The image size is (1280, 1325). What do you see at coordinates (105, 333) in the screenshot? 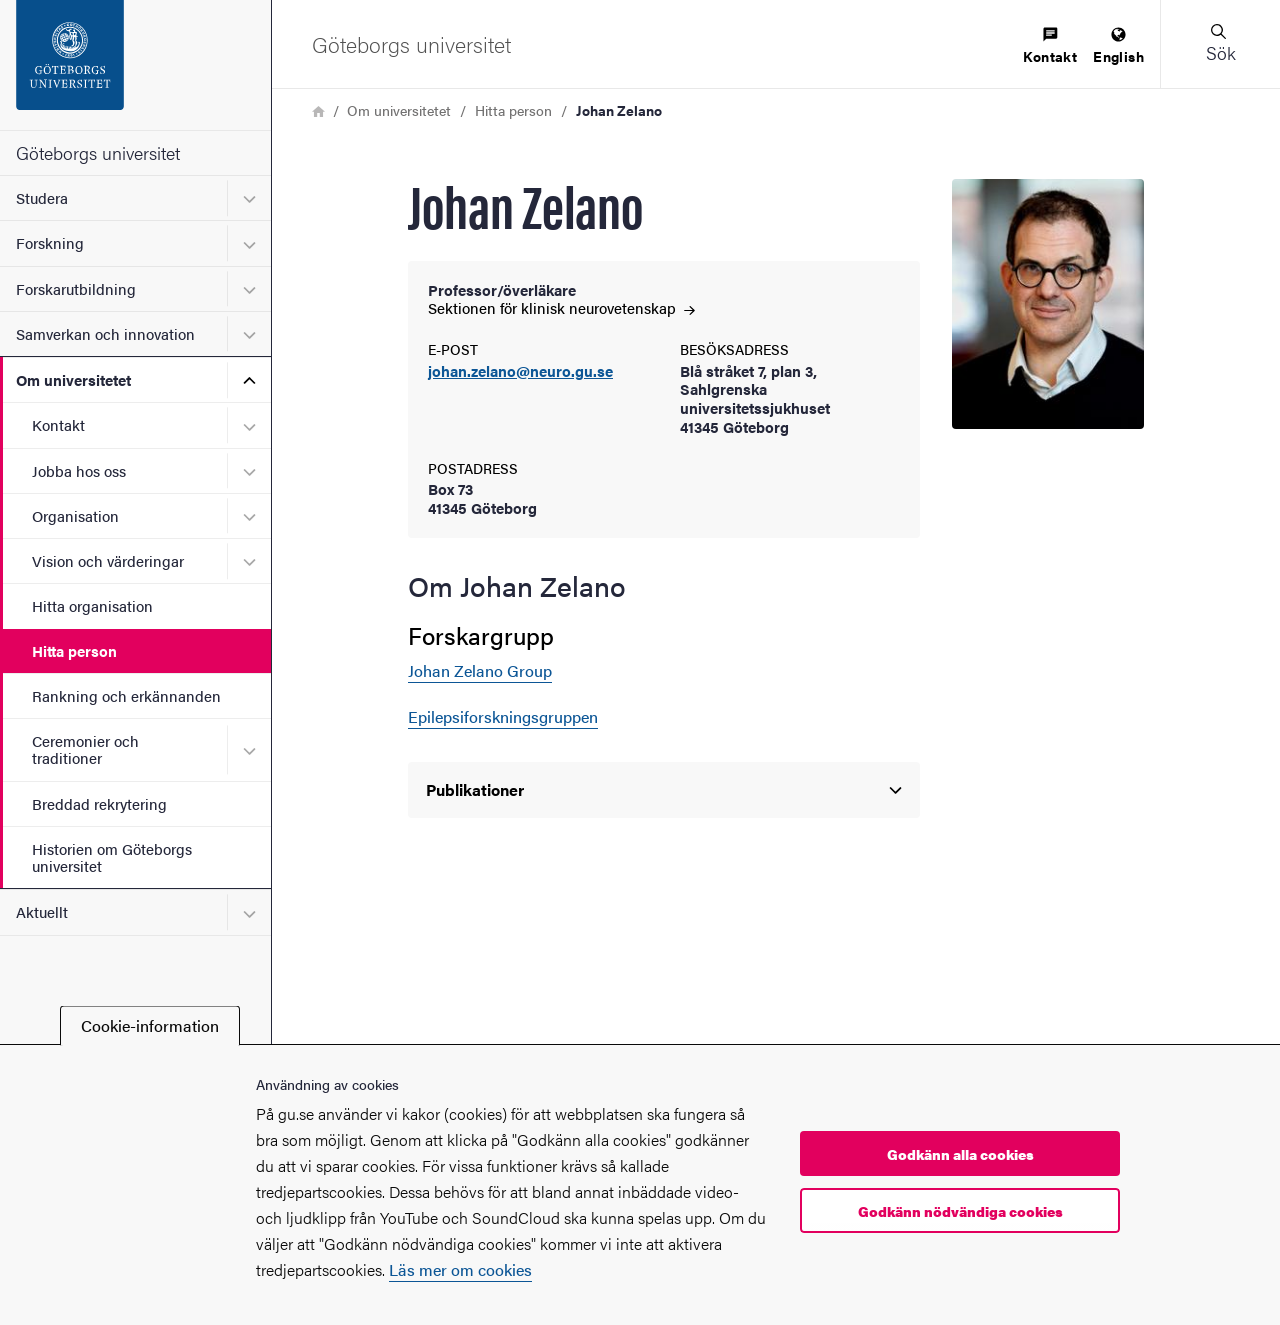
I see `Samverkan och innovation` at bounding box center [105, 333].